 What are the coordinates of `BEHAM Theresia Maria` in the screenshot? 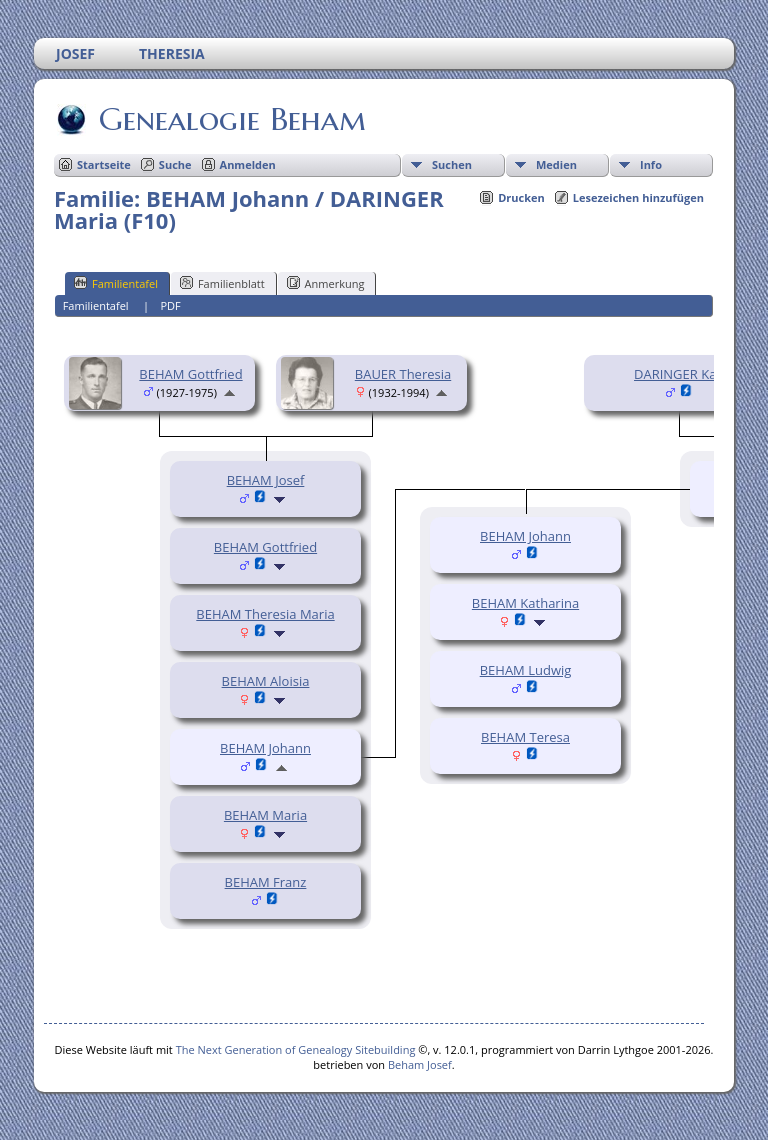 It's located at (265, 614).